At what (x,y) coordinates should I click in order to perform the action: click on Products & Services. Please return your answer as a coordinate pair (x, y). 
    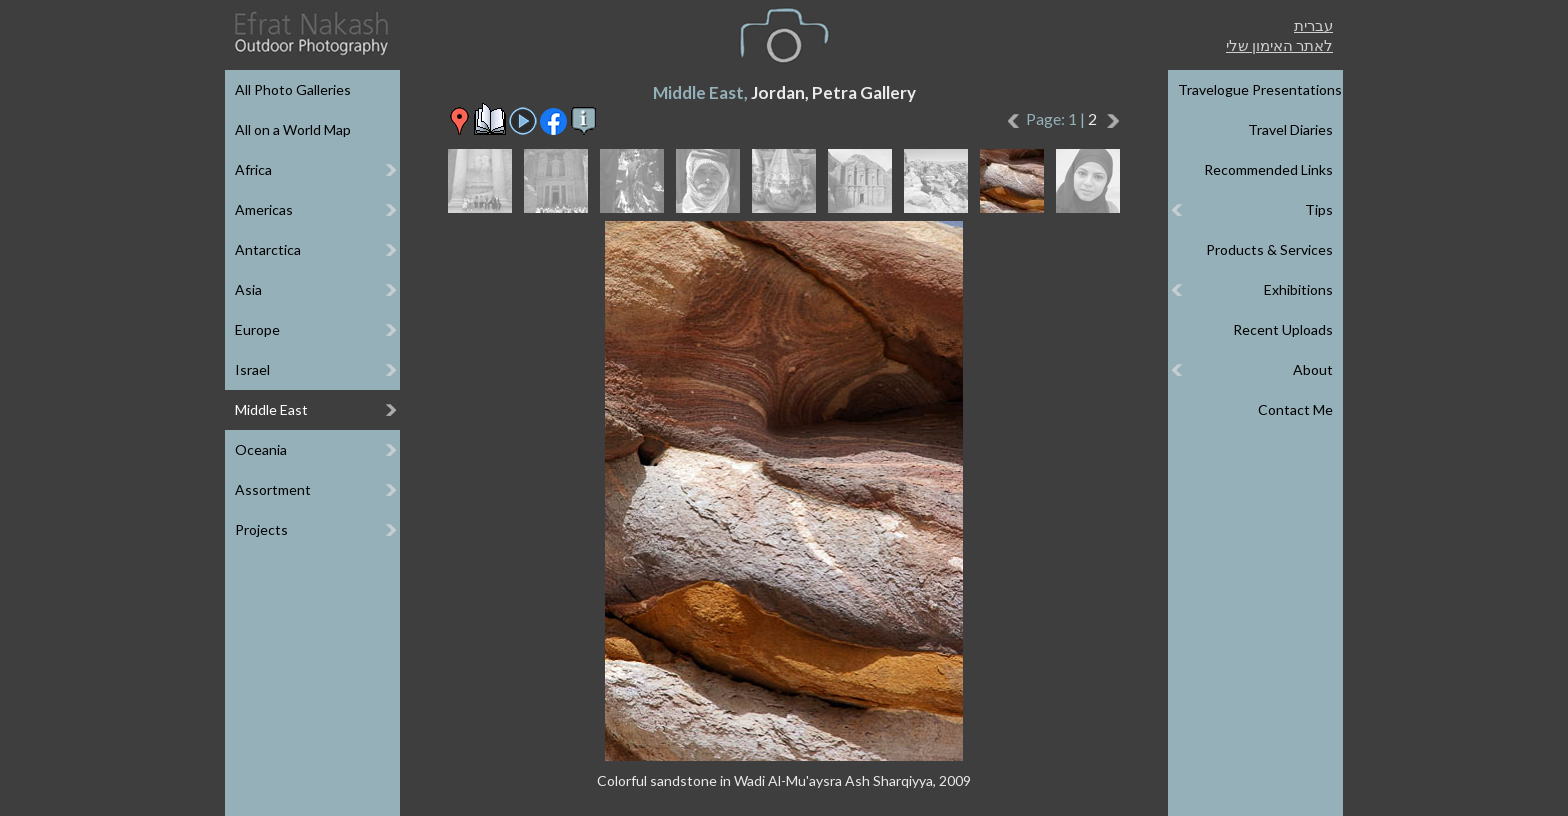
    Looking at the image, I should click on (1269, 249).